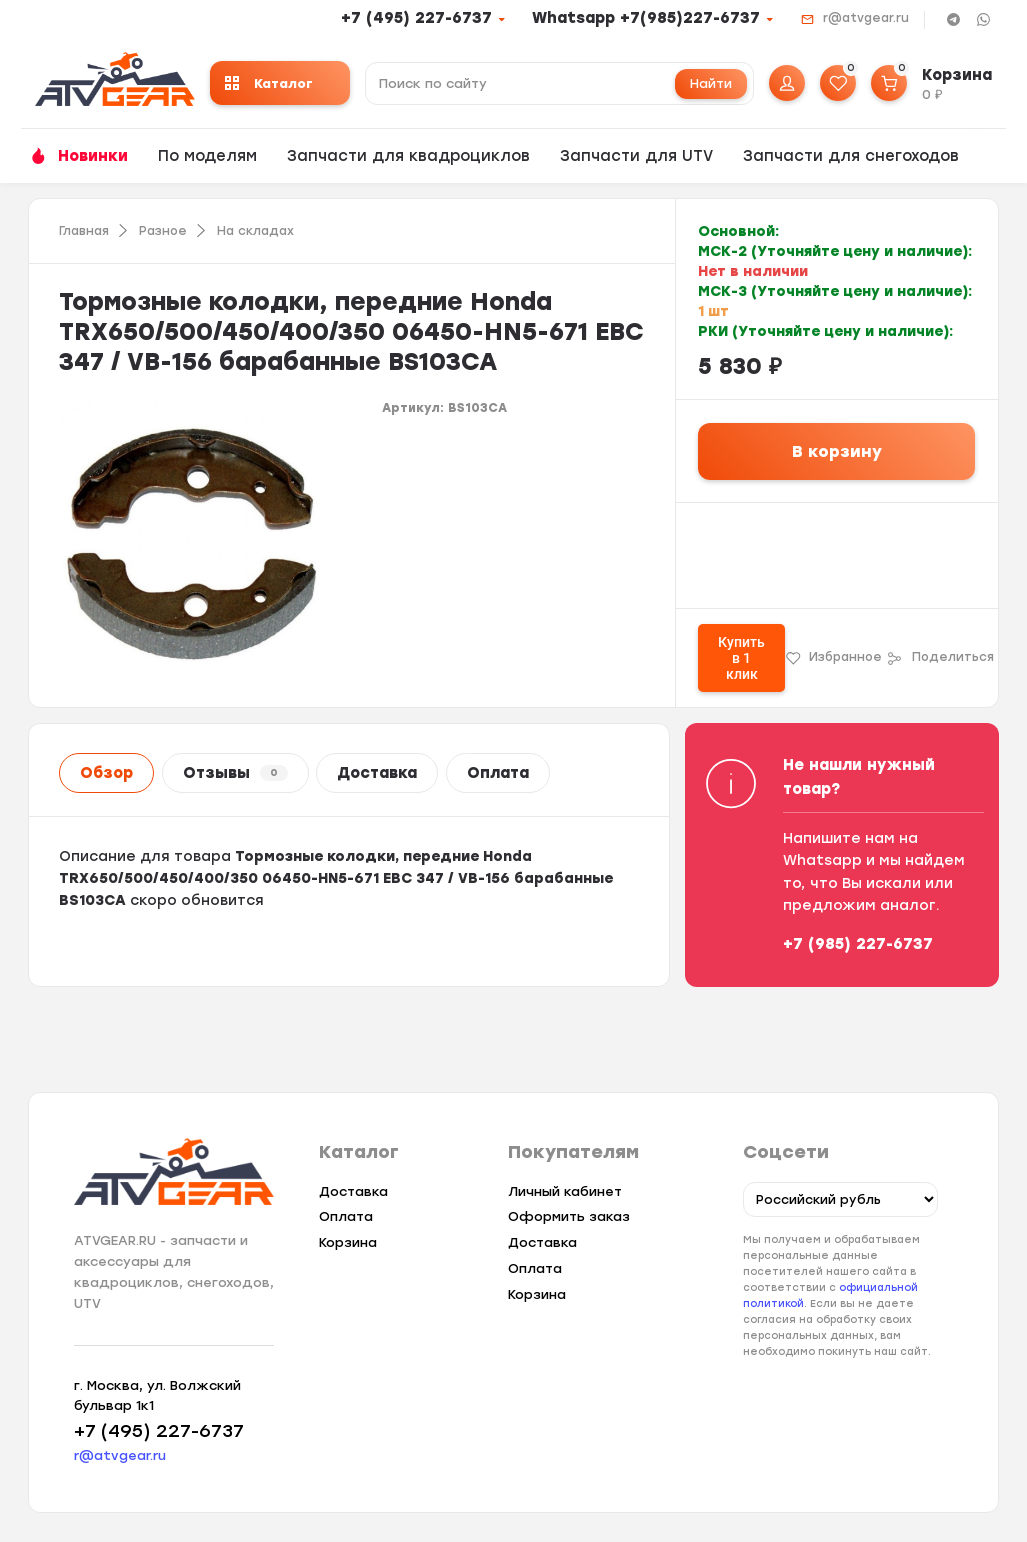  What do you see at coordinates (269, 83) in the screenshot?
I see `Каталог` at bounding box center [269, 83].